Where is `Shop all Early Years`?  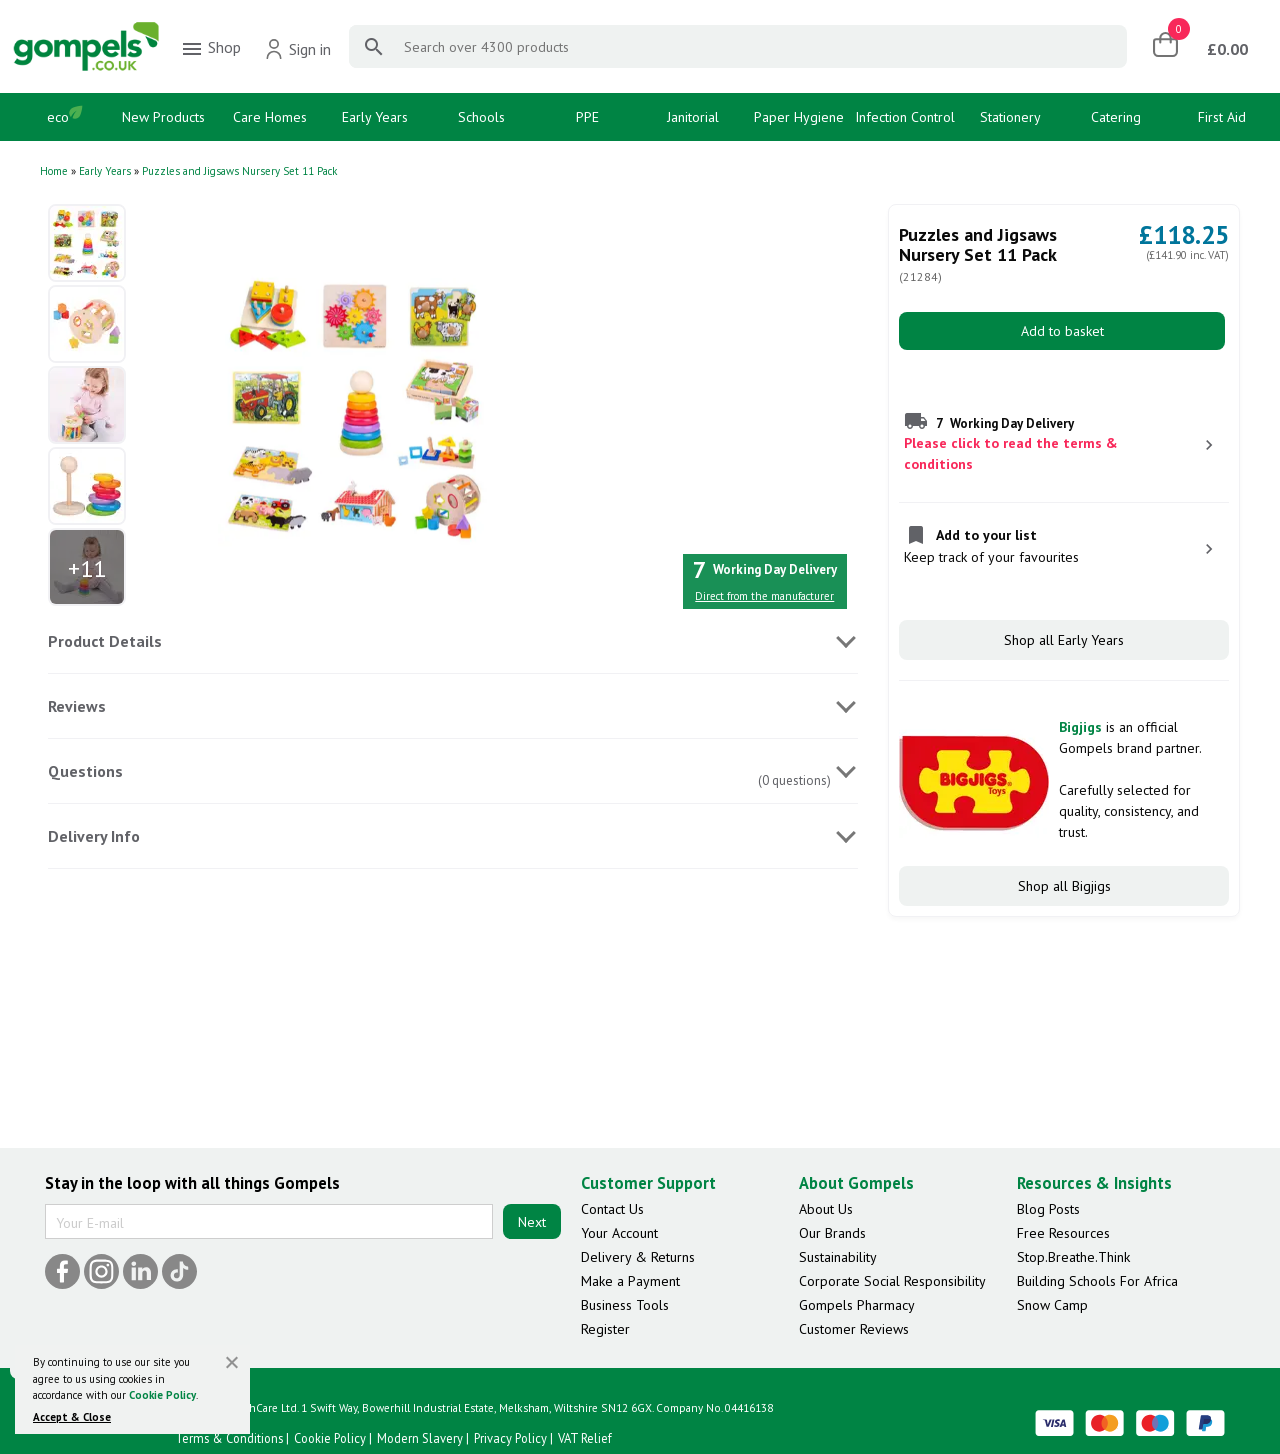
Shop all Early Years is located at coordinates (1064, 640).